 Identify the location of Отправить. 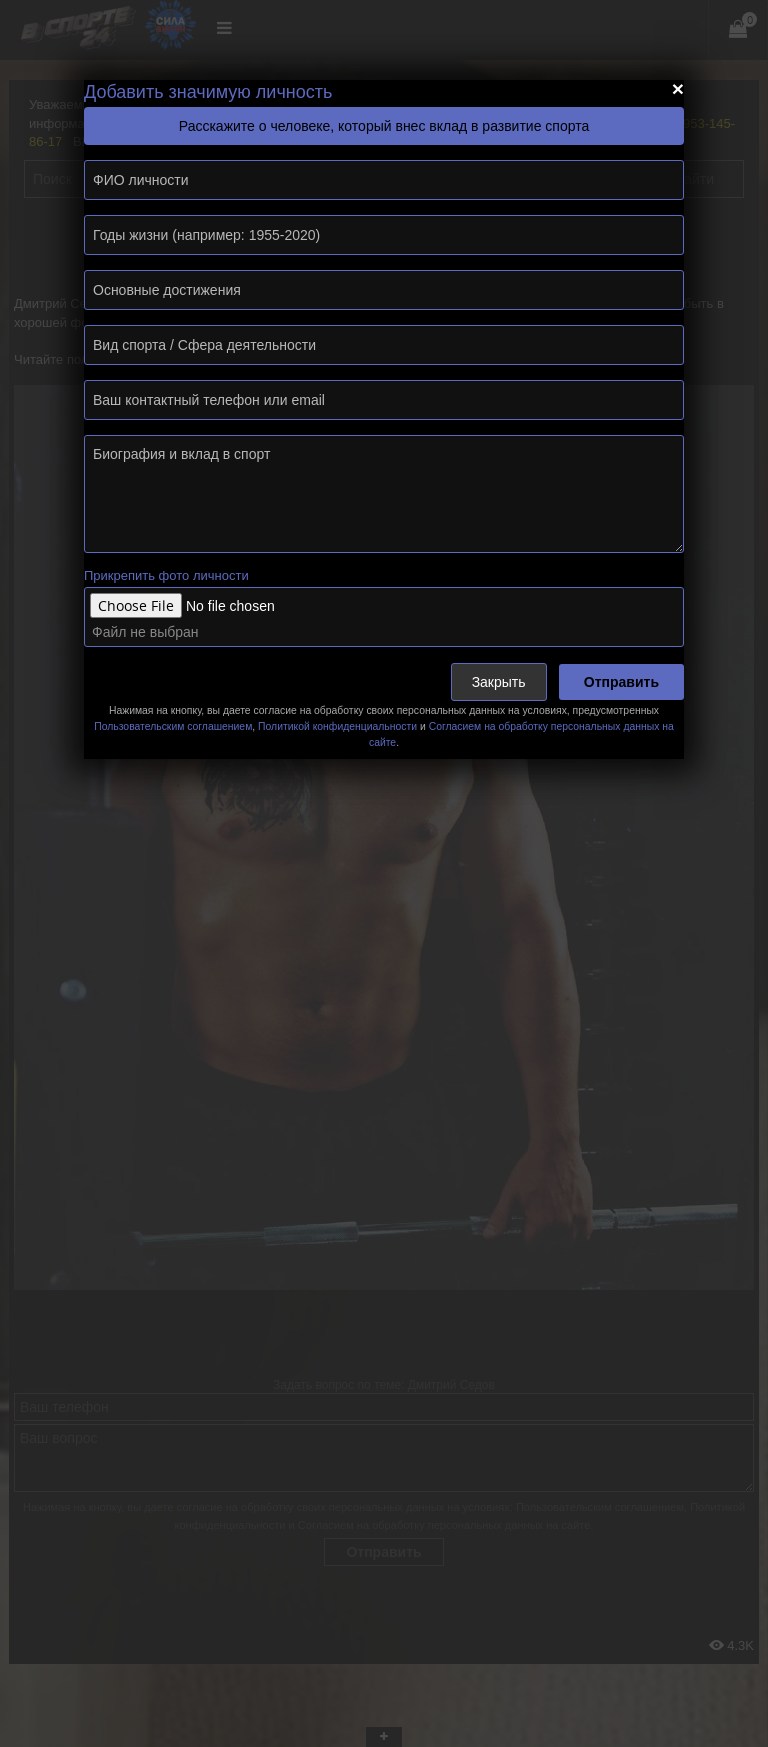
(621, 682).